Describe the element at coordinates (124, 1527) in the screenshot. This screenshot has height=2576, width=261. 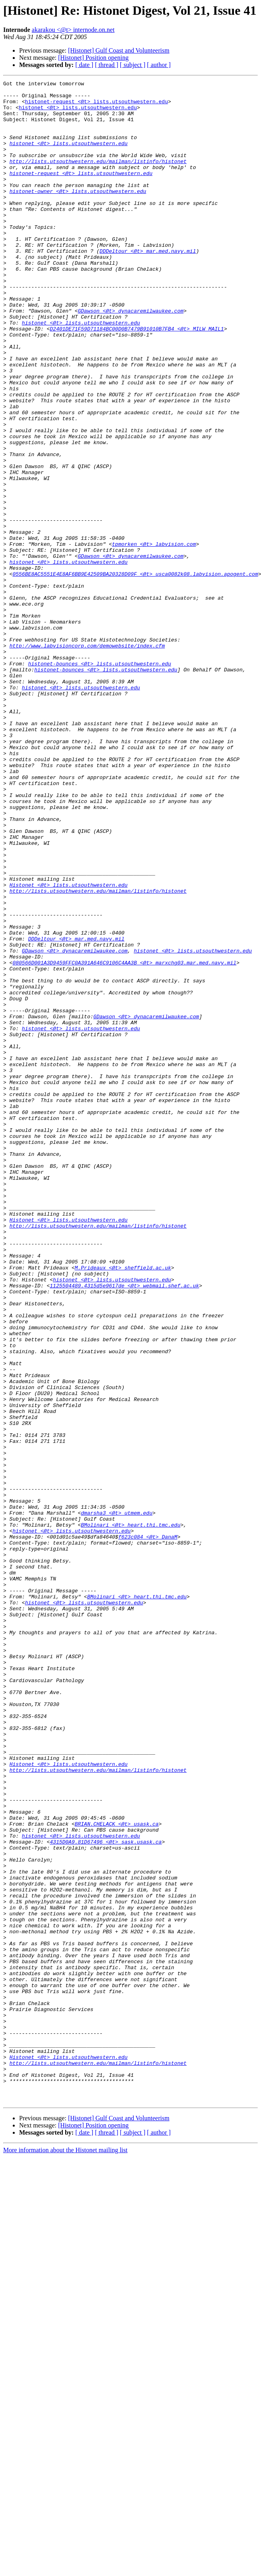
I see `1125504489.4315d5e9617de <@t> webmail.shef.ac.uk` at that location.